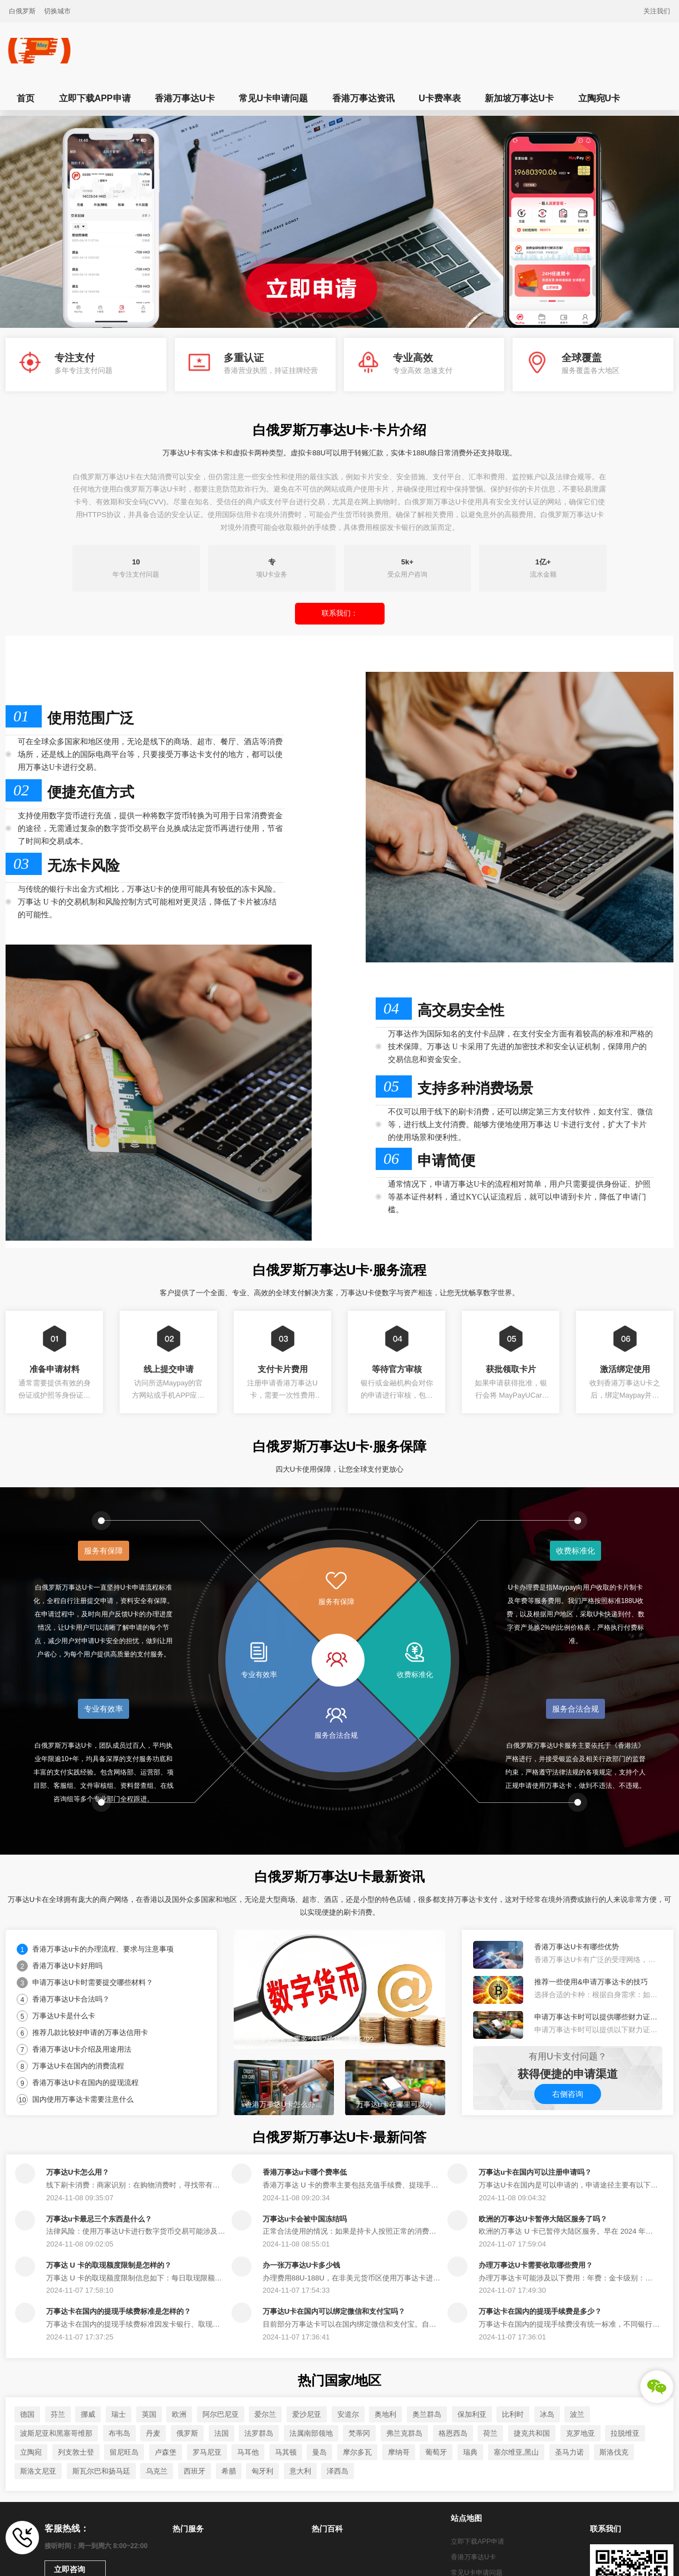  Describe the element at coordinates (305, 2219) in the screenshot. I see `万事达u卡会被中国冻结吗` at that location.